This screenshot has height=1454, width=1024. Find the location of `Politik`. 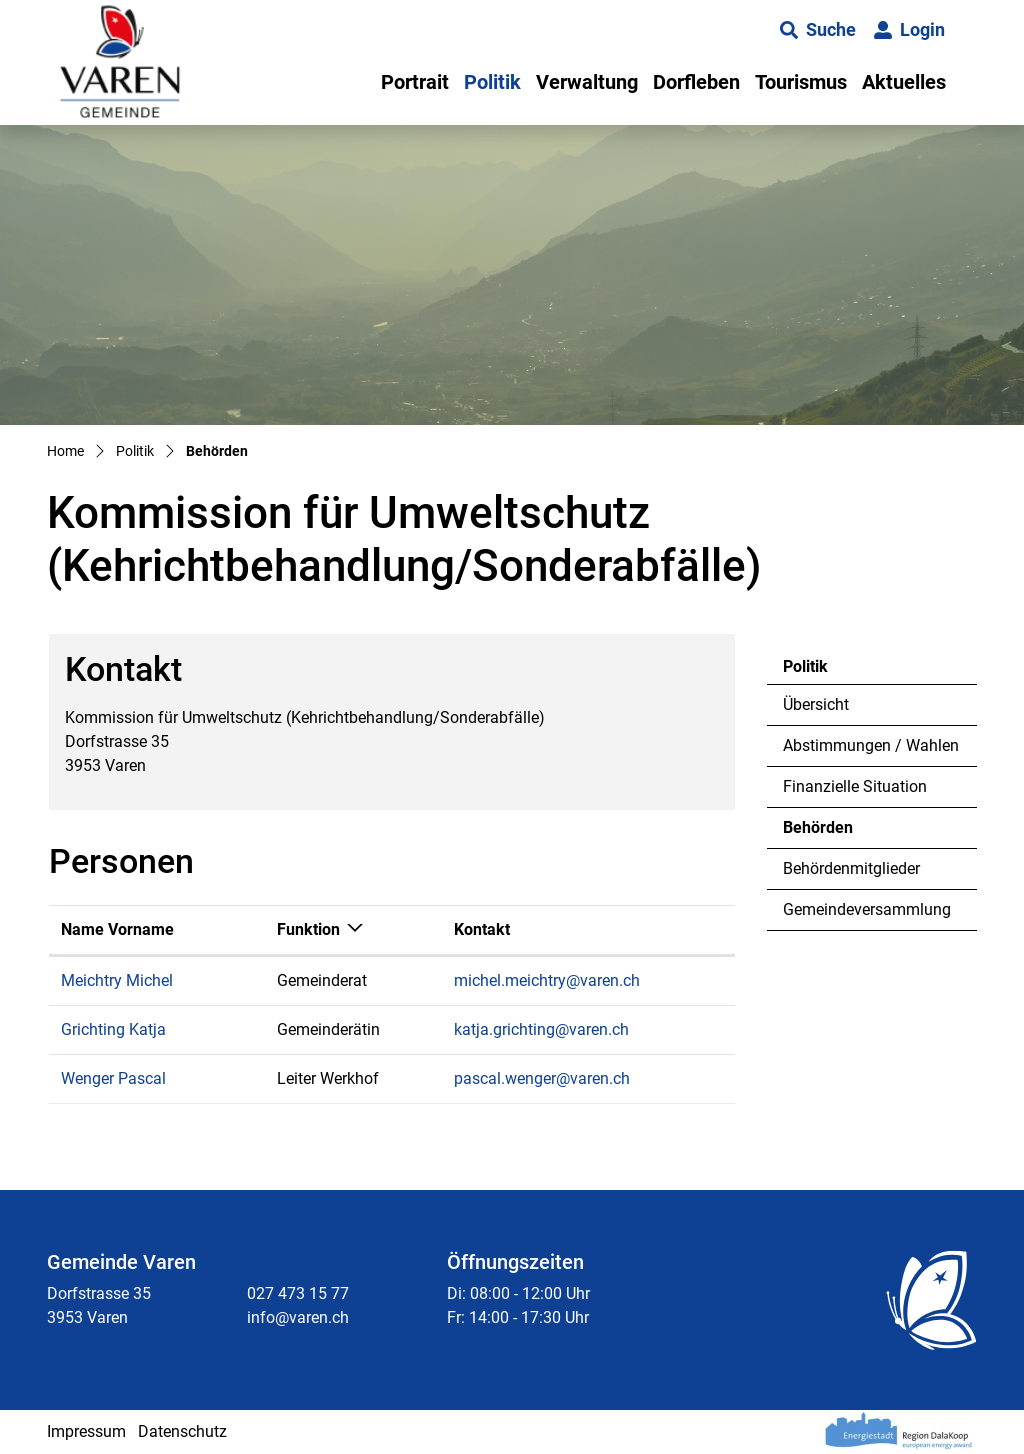

Politik is located at coordinates (492, 82).